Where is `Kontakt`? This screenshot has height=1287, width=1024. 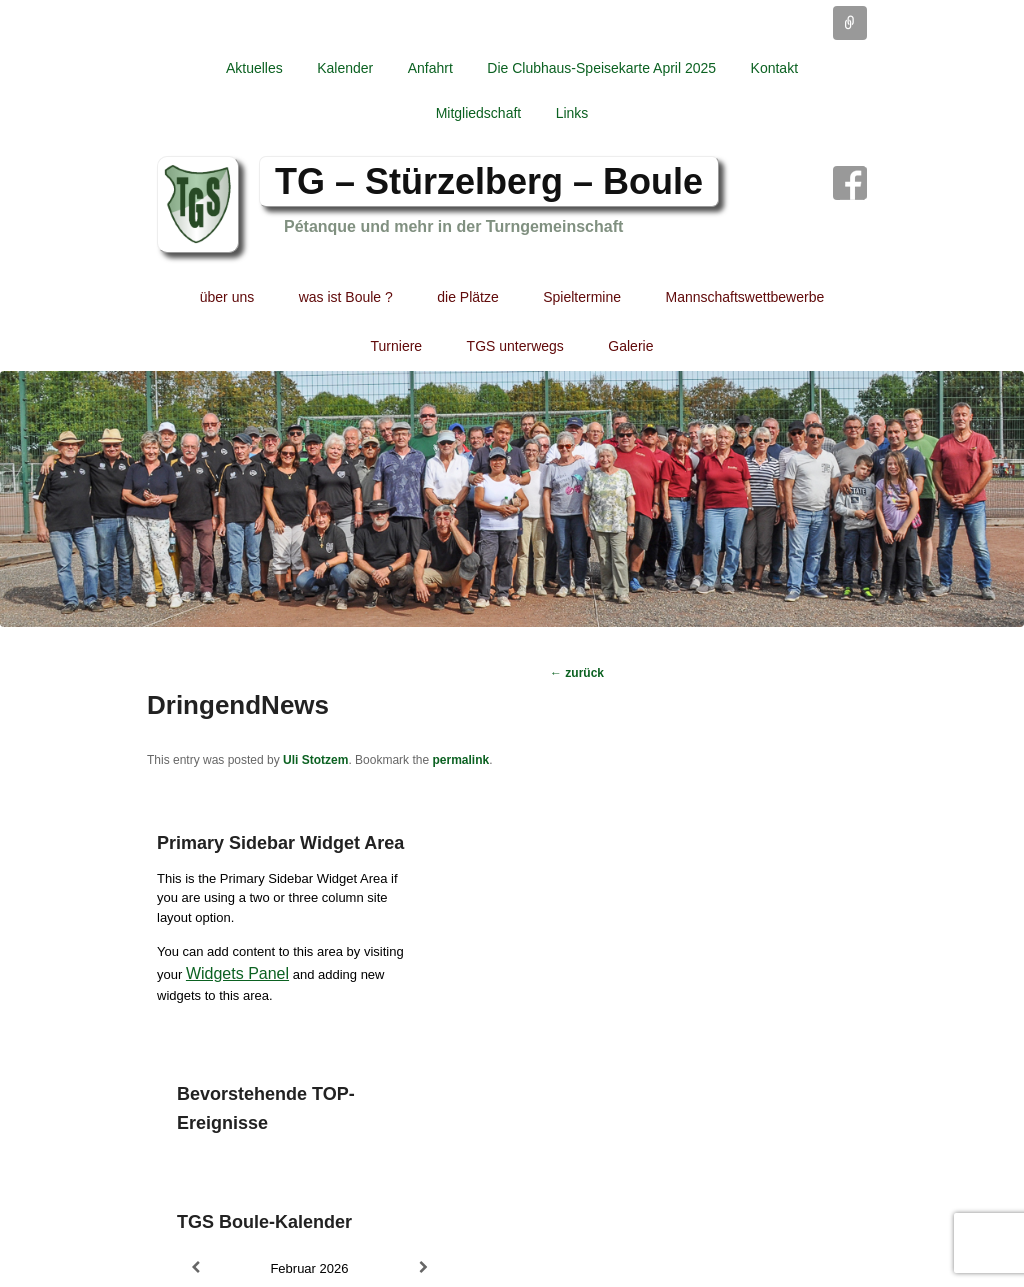
Kontakt is located at coordinates (774, 68).